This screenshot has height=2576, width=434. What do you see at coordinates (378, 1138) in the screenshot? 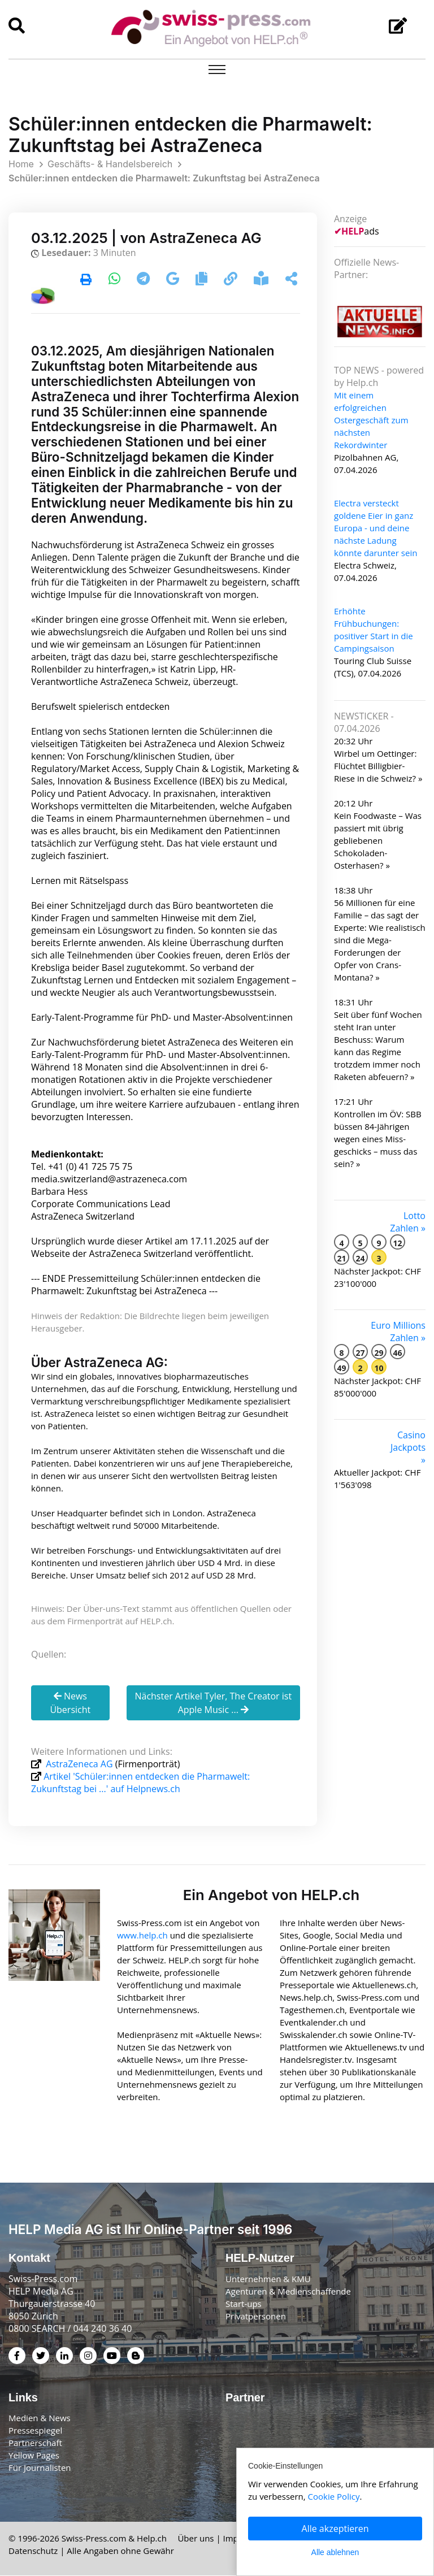
I see `Kontrollen im ÖV: SBB büssen 84-Jährigen wegen eines Miss­geschicks – muss das sein? »` at bounding box center [378, 1138].